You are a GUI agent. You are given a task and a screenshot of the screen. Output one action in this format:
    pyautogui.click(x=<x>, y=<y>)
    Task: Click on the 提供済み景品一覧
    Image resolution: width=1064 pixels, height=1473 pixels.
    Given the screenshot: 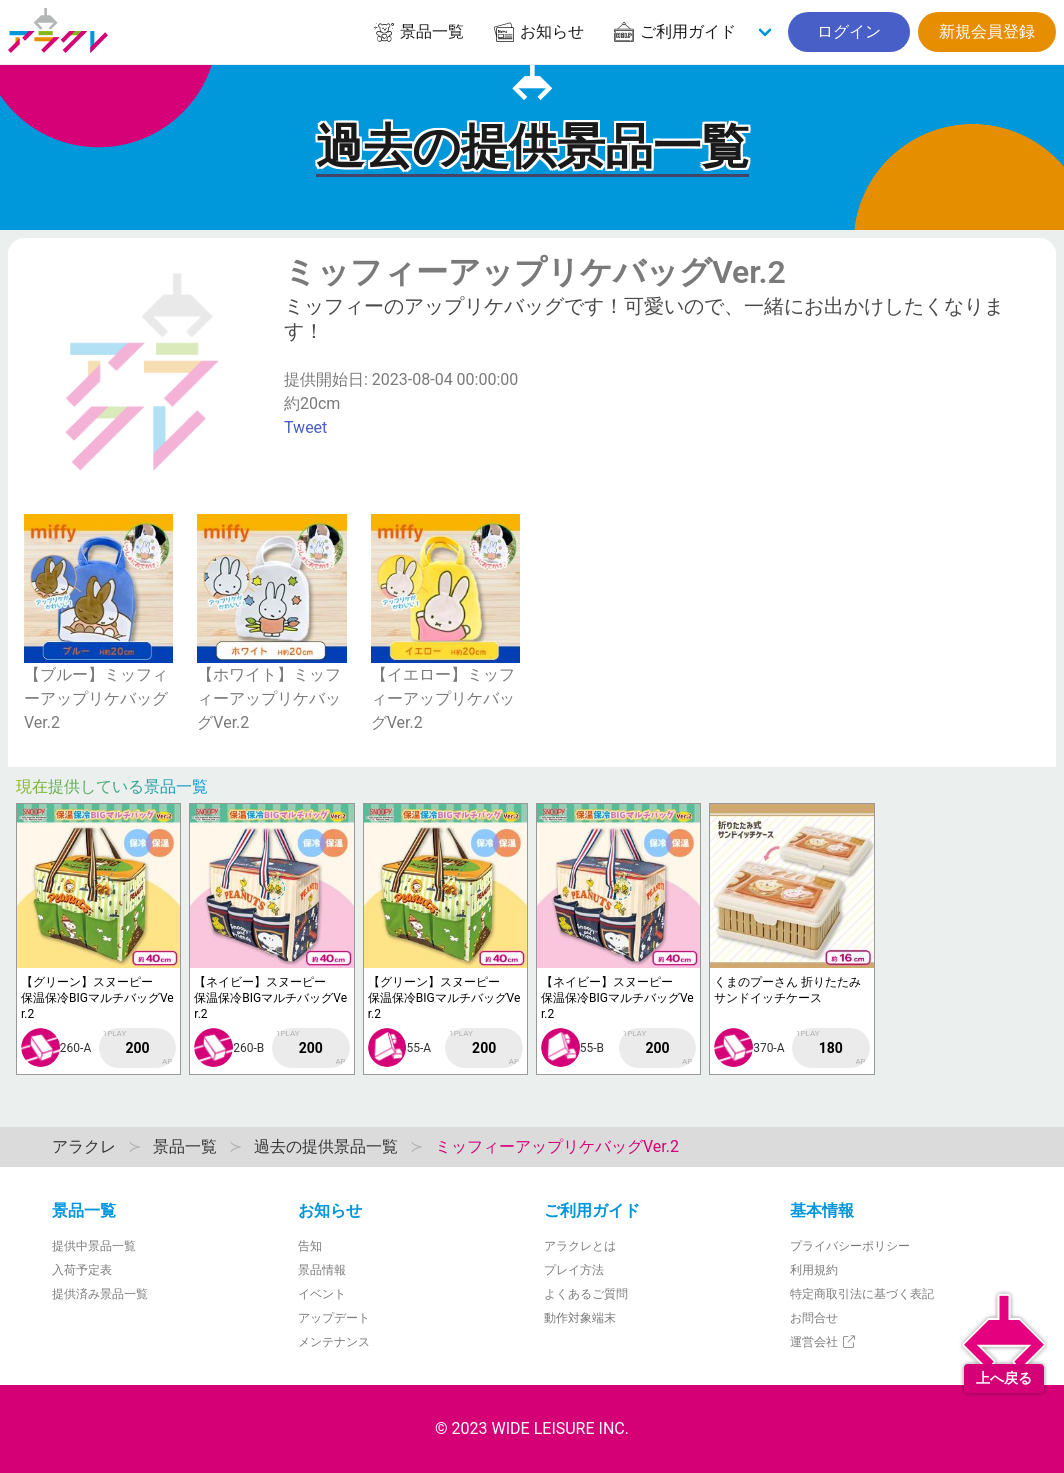 What is the action you would take?
    pyautogui.click(x=100, y=1294)
    